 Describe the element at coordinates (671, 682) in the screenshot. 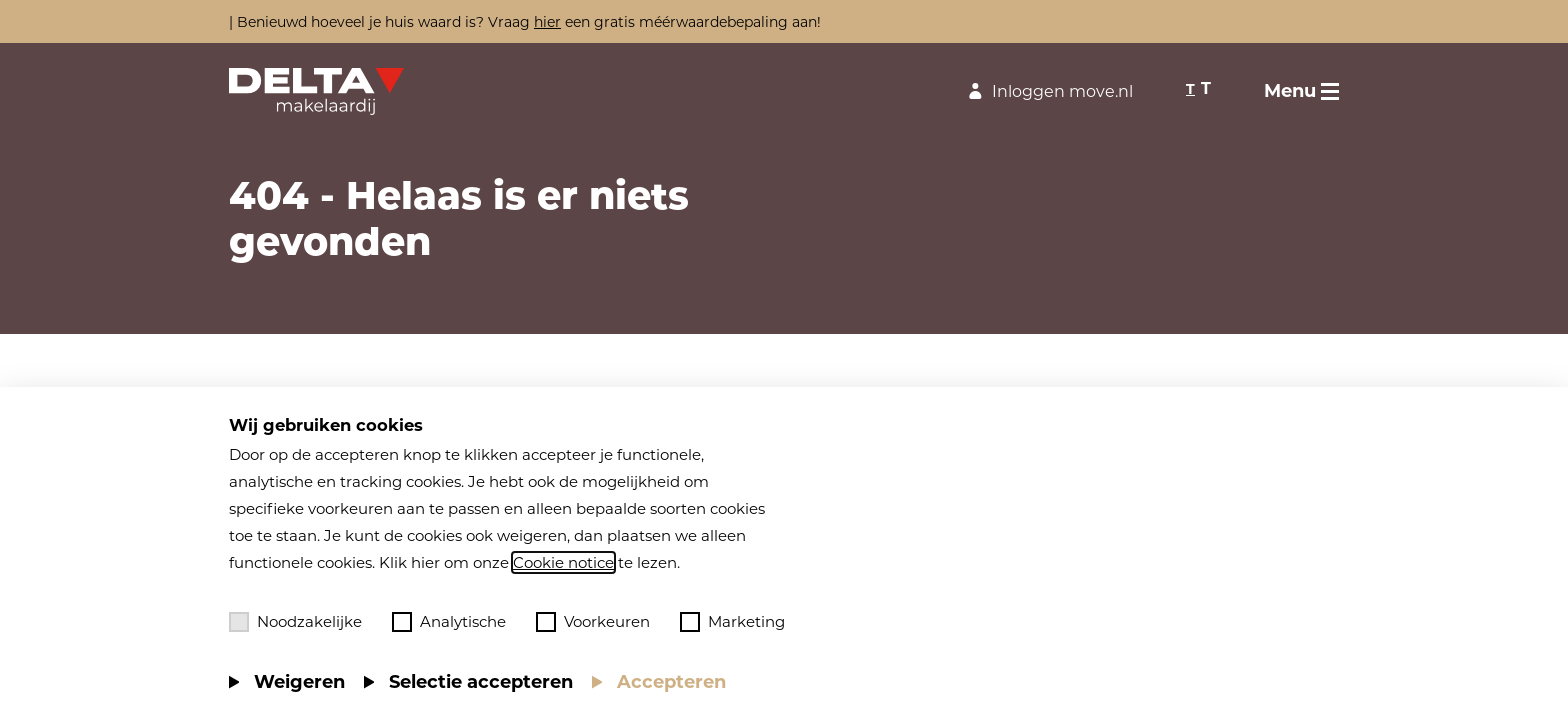

I see `Accepteren` at that location.